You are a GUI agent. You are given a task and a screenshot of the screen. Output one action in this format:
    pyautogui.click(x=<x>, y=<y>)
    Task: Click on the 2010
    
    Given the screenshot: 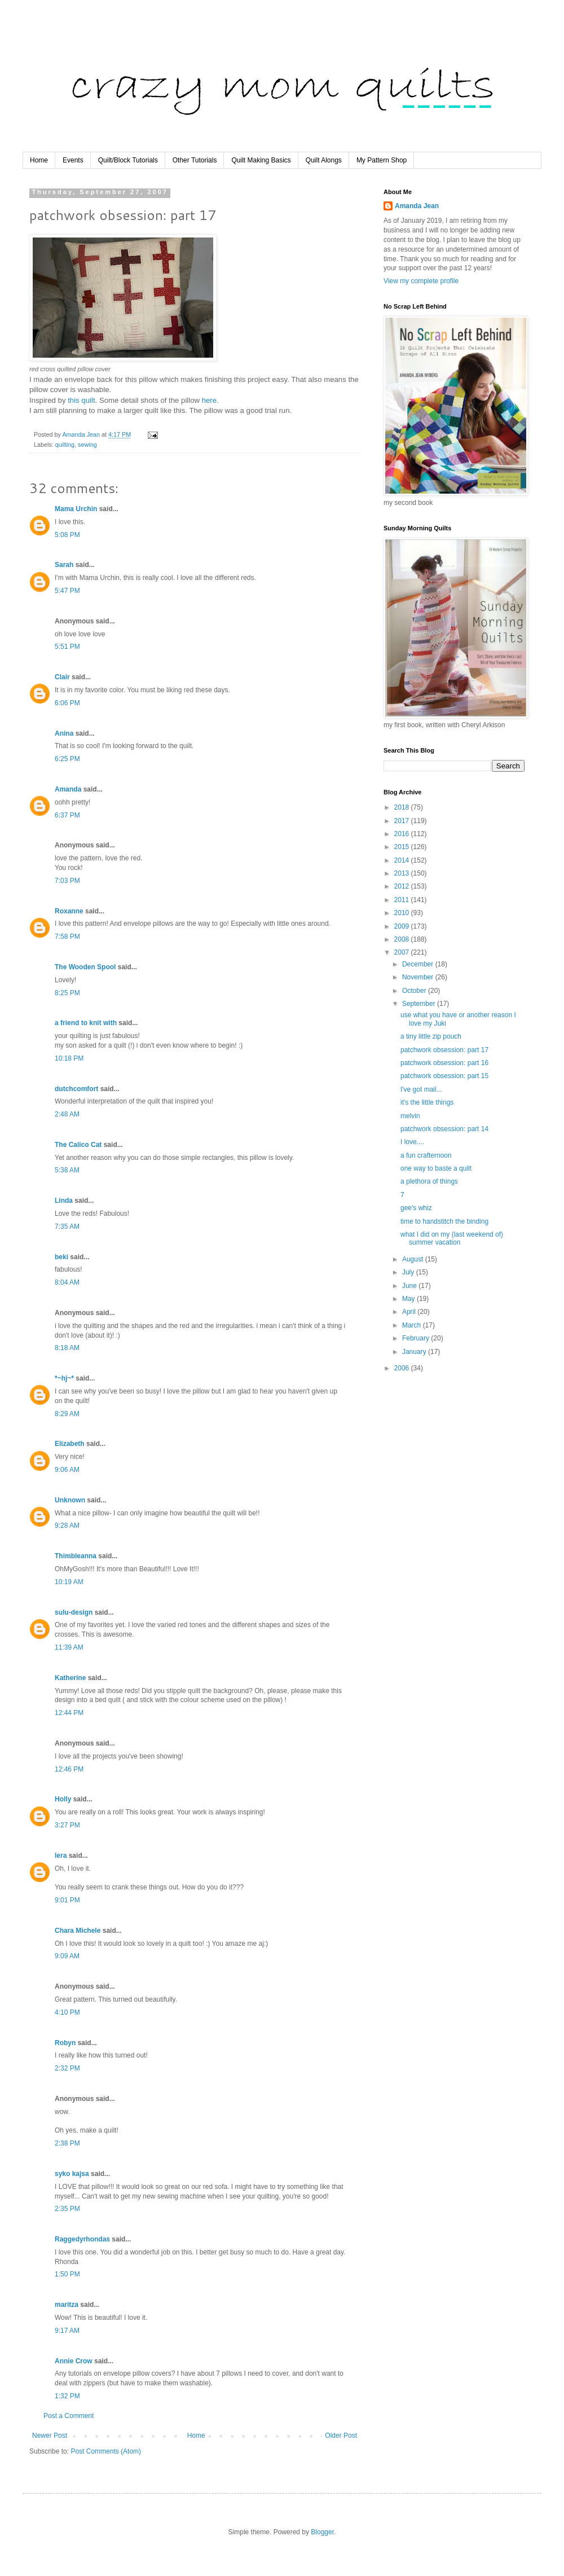 What is the action you would take?
    pyautogui.click(x=402, y=913)
    